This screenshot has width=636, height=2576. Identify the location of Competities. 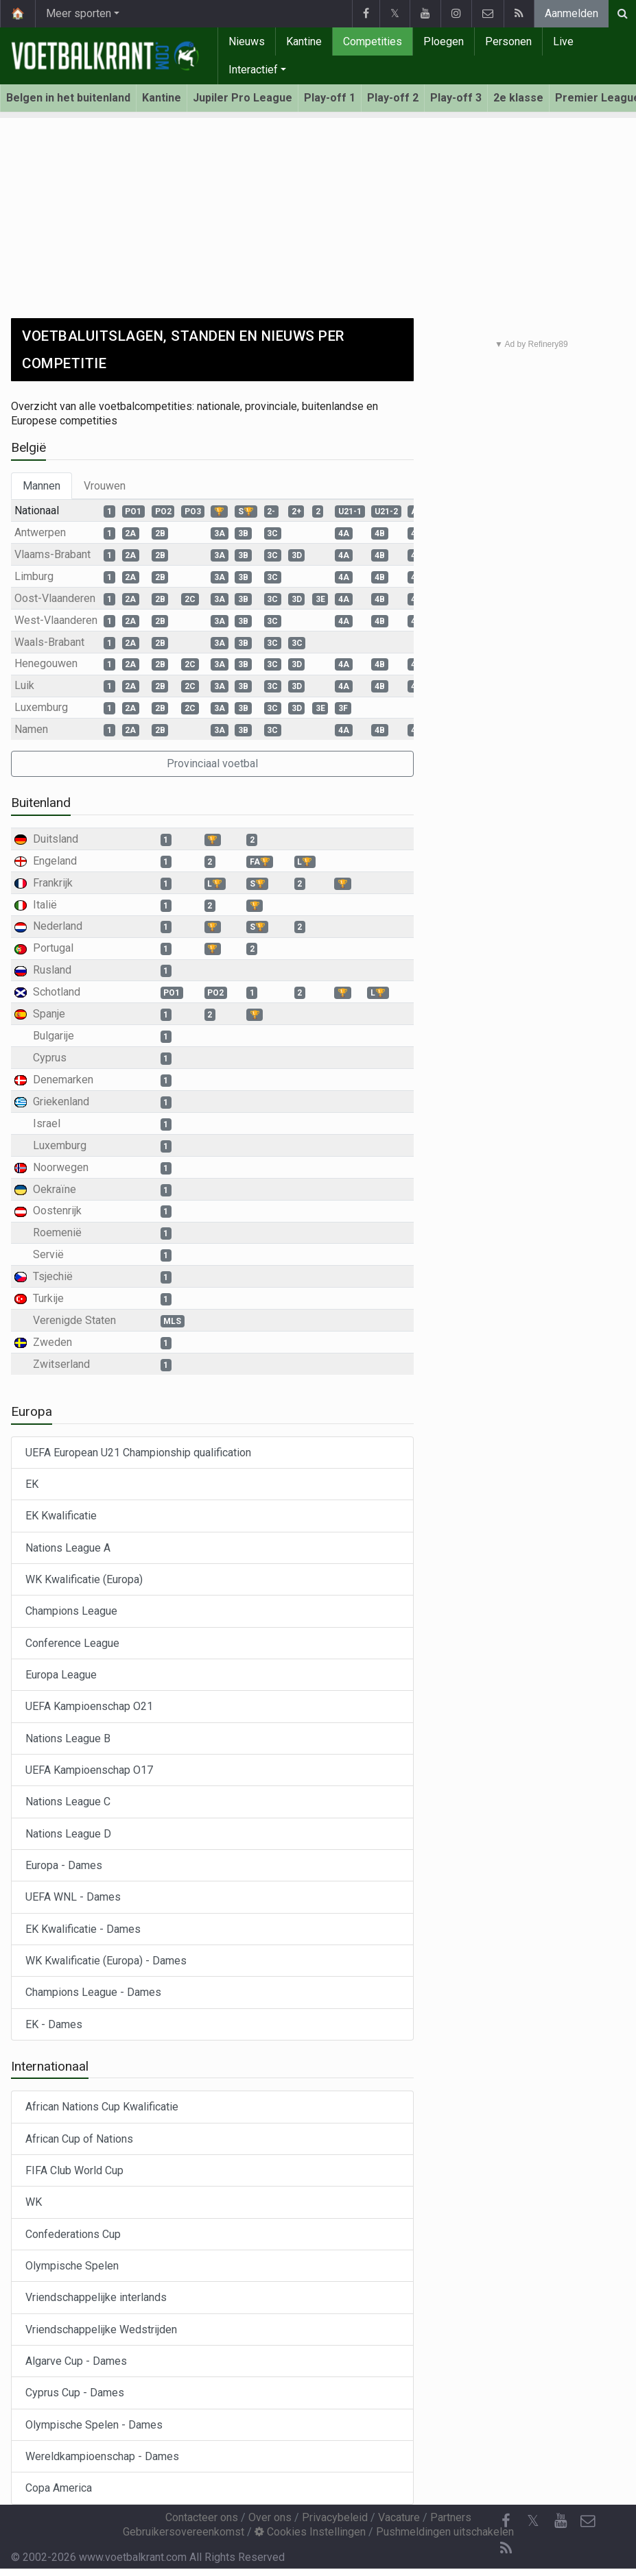
(372, 41).